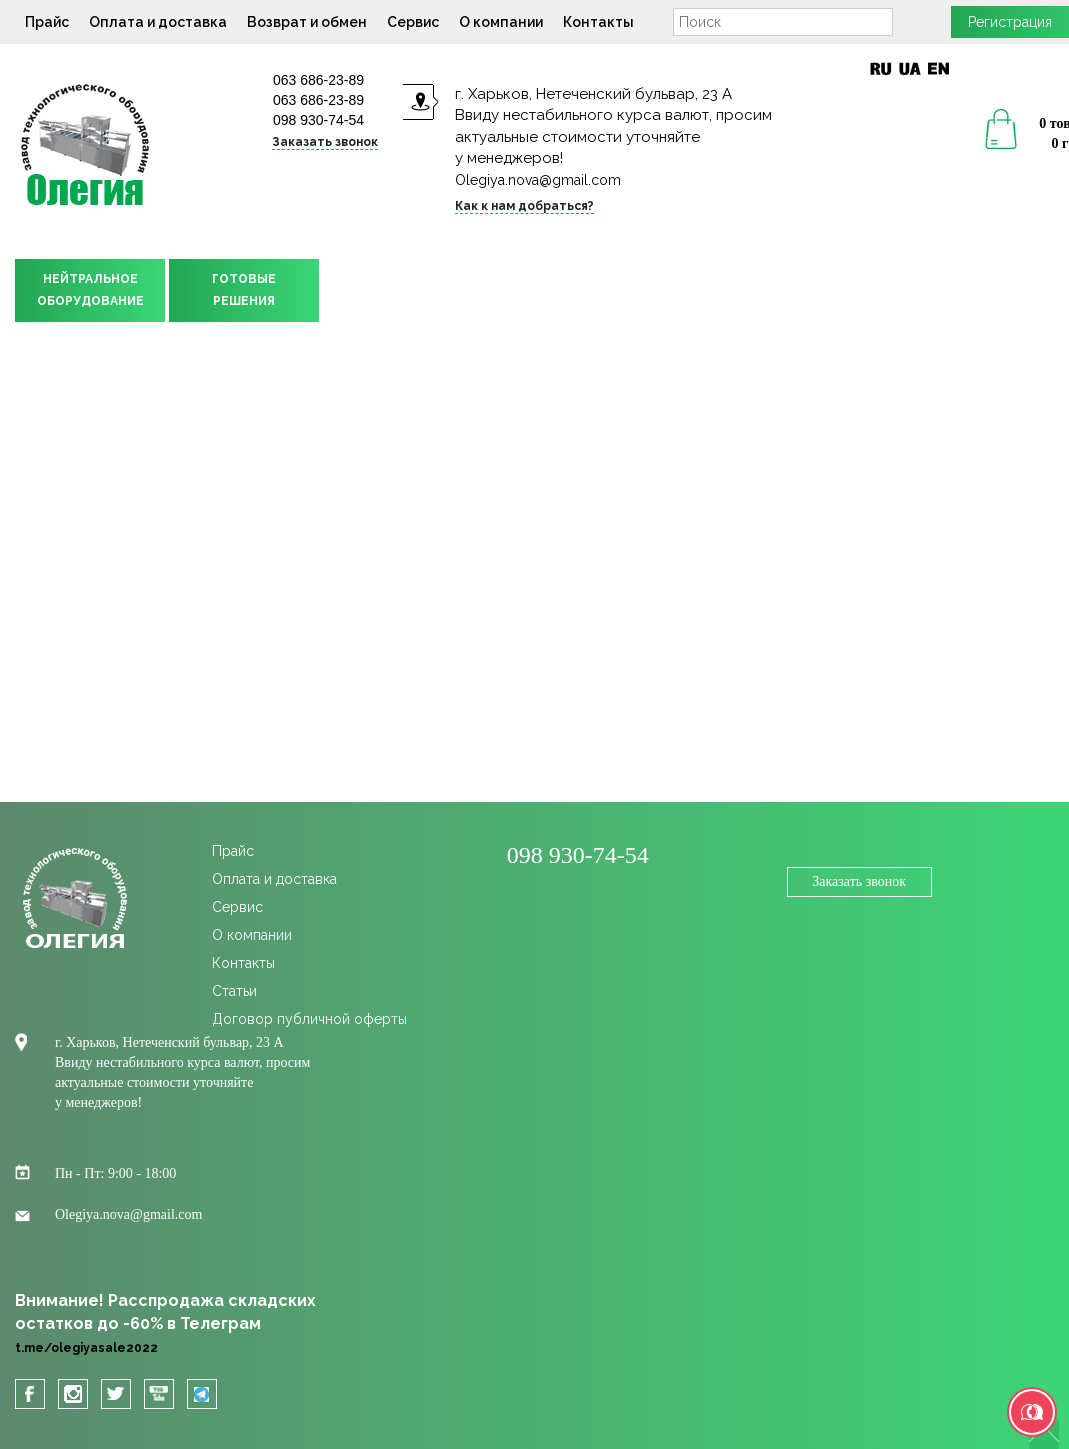  I want to click on Заказать звонок, so click(325, 142).